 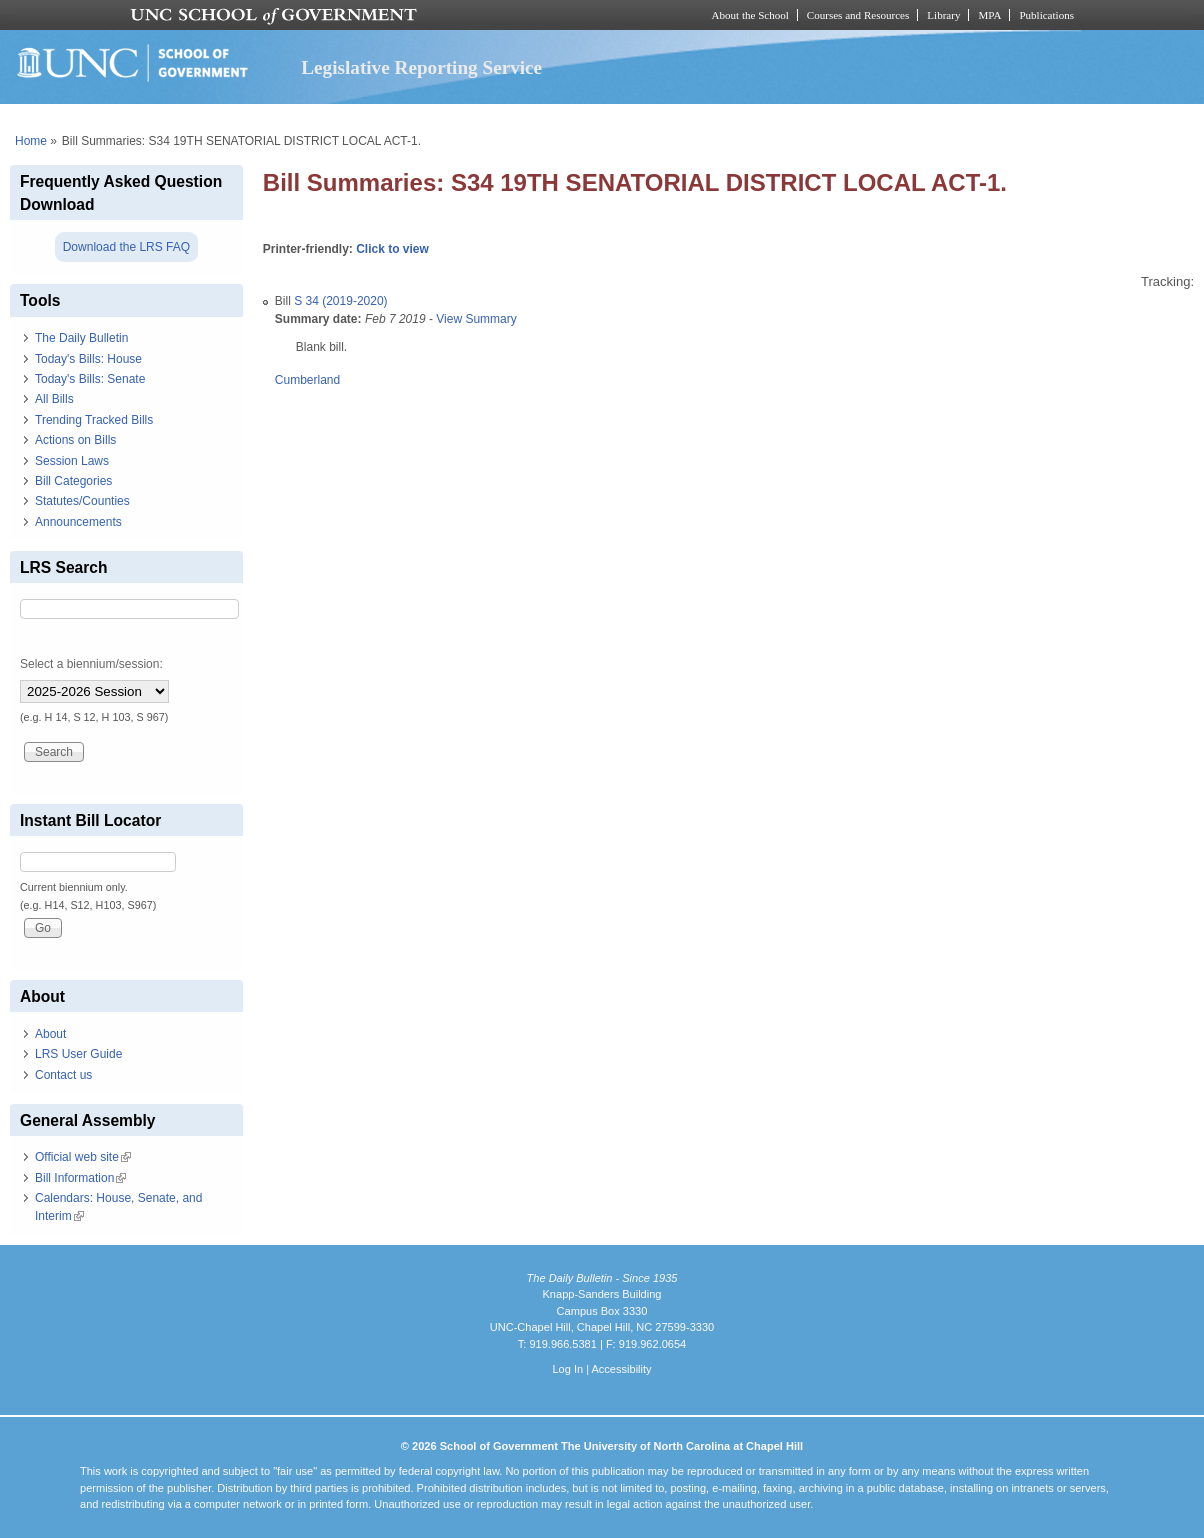 I want to click on Today's Bills: Senate, so click(x=90, y=379).